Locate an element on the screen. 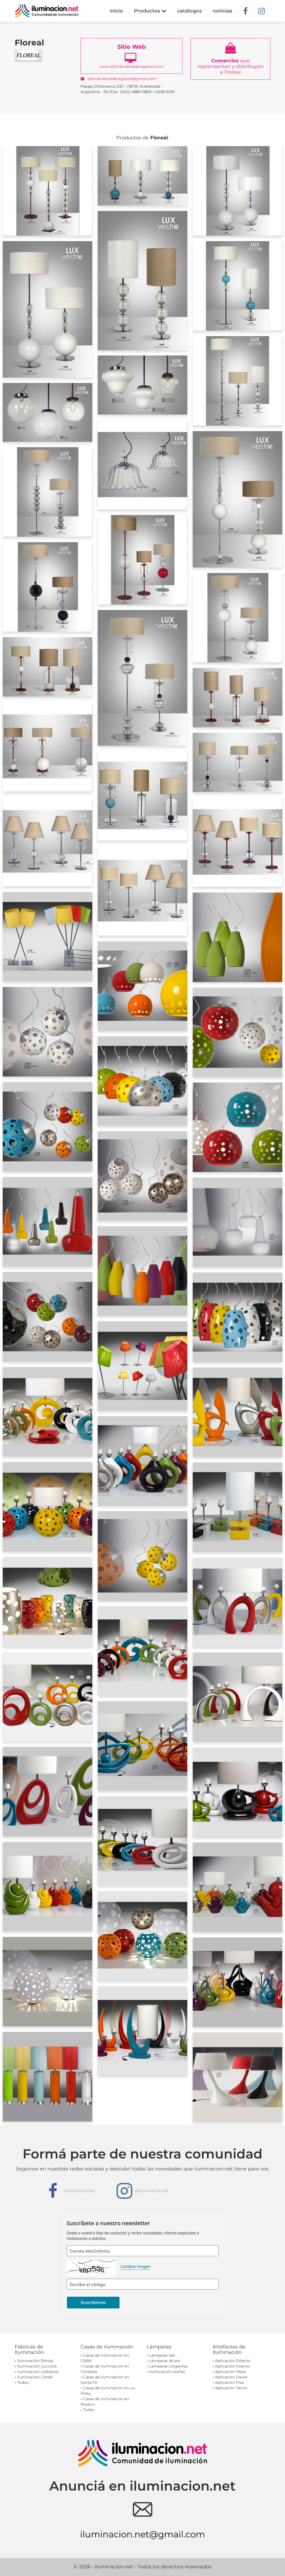  Casas de iluminación en Rosario is located at coordinates (105, 2401).